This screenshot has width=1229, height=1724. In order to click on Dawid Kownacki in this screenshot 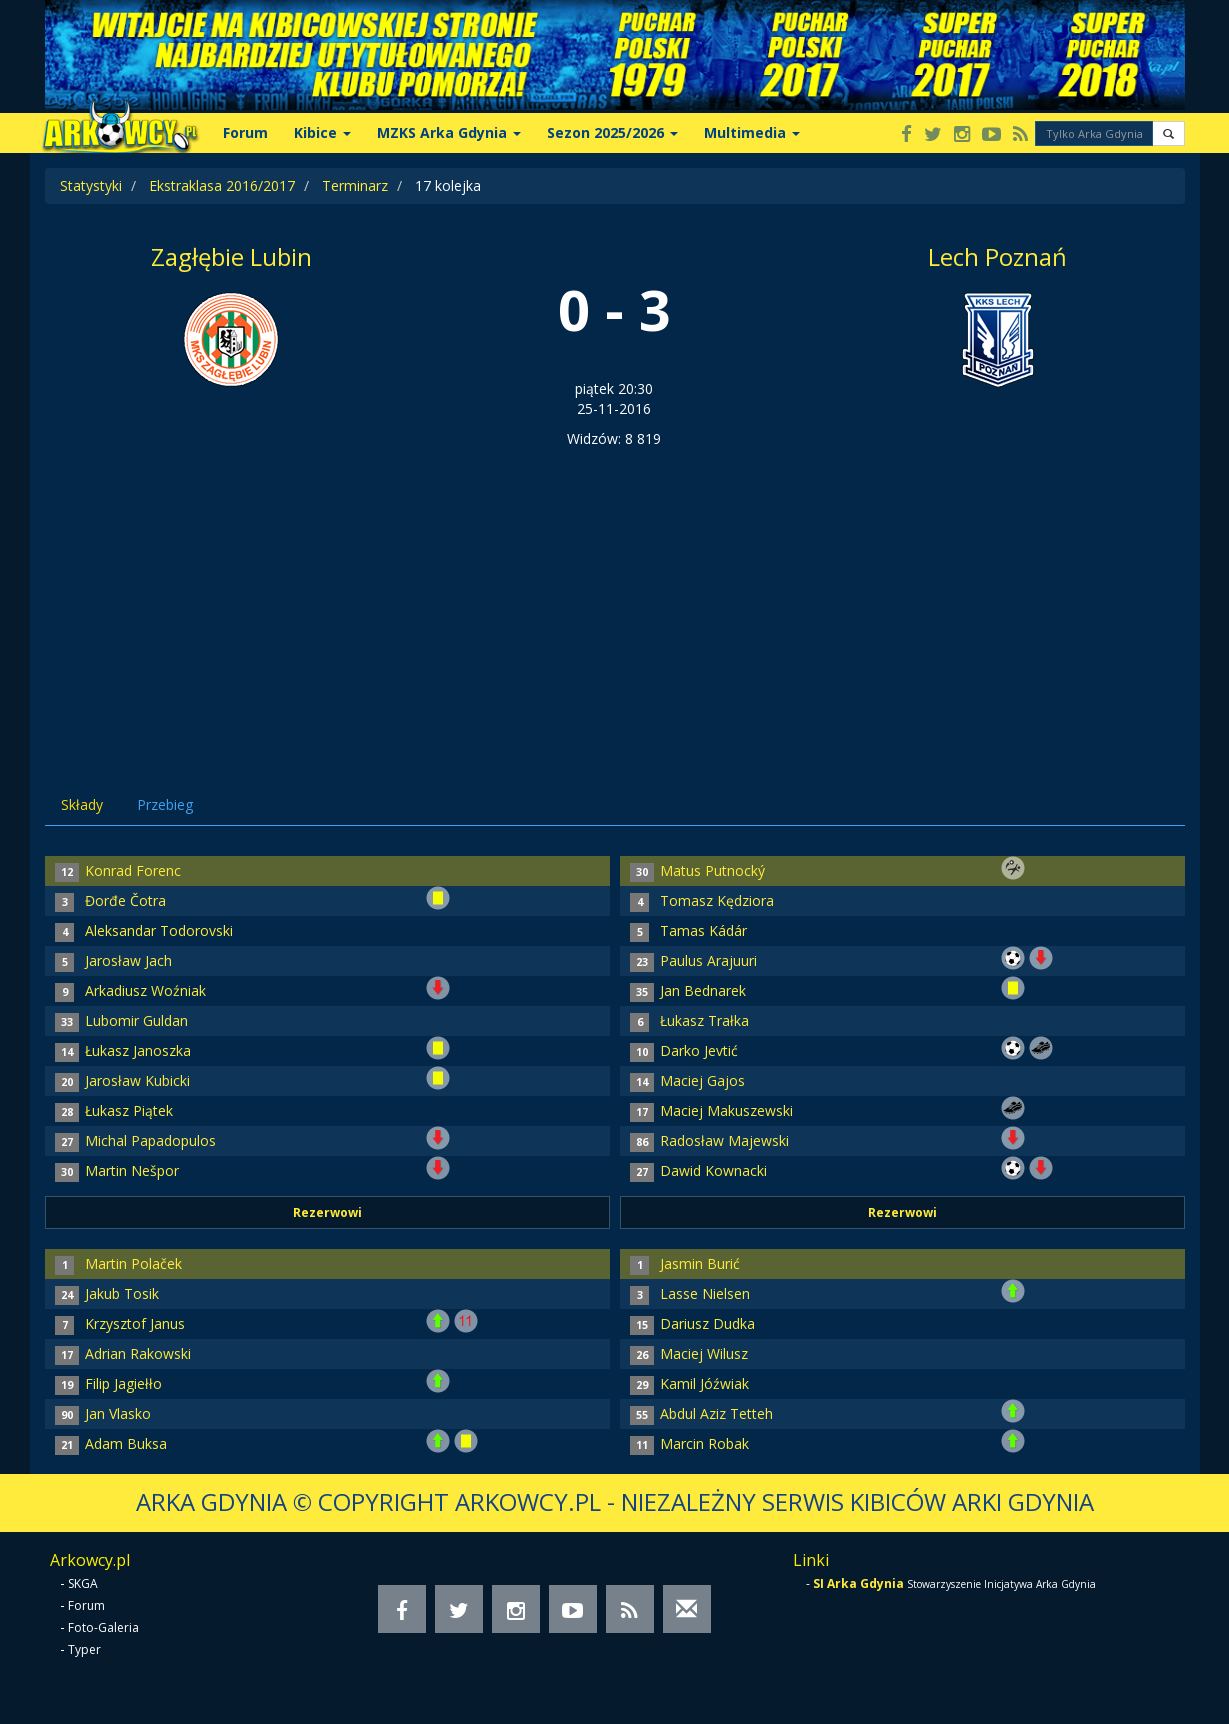, I will do `click(713, 1170)`.